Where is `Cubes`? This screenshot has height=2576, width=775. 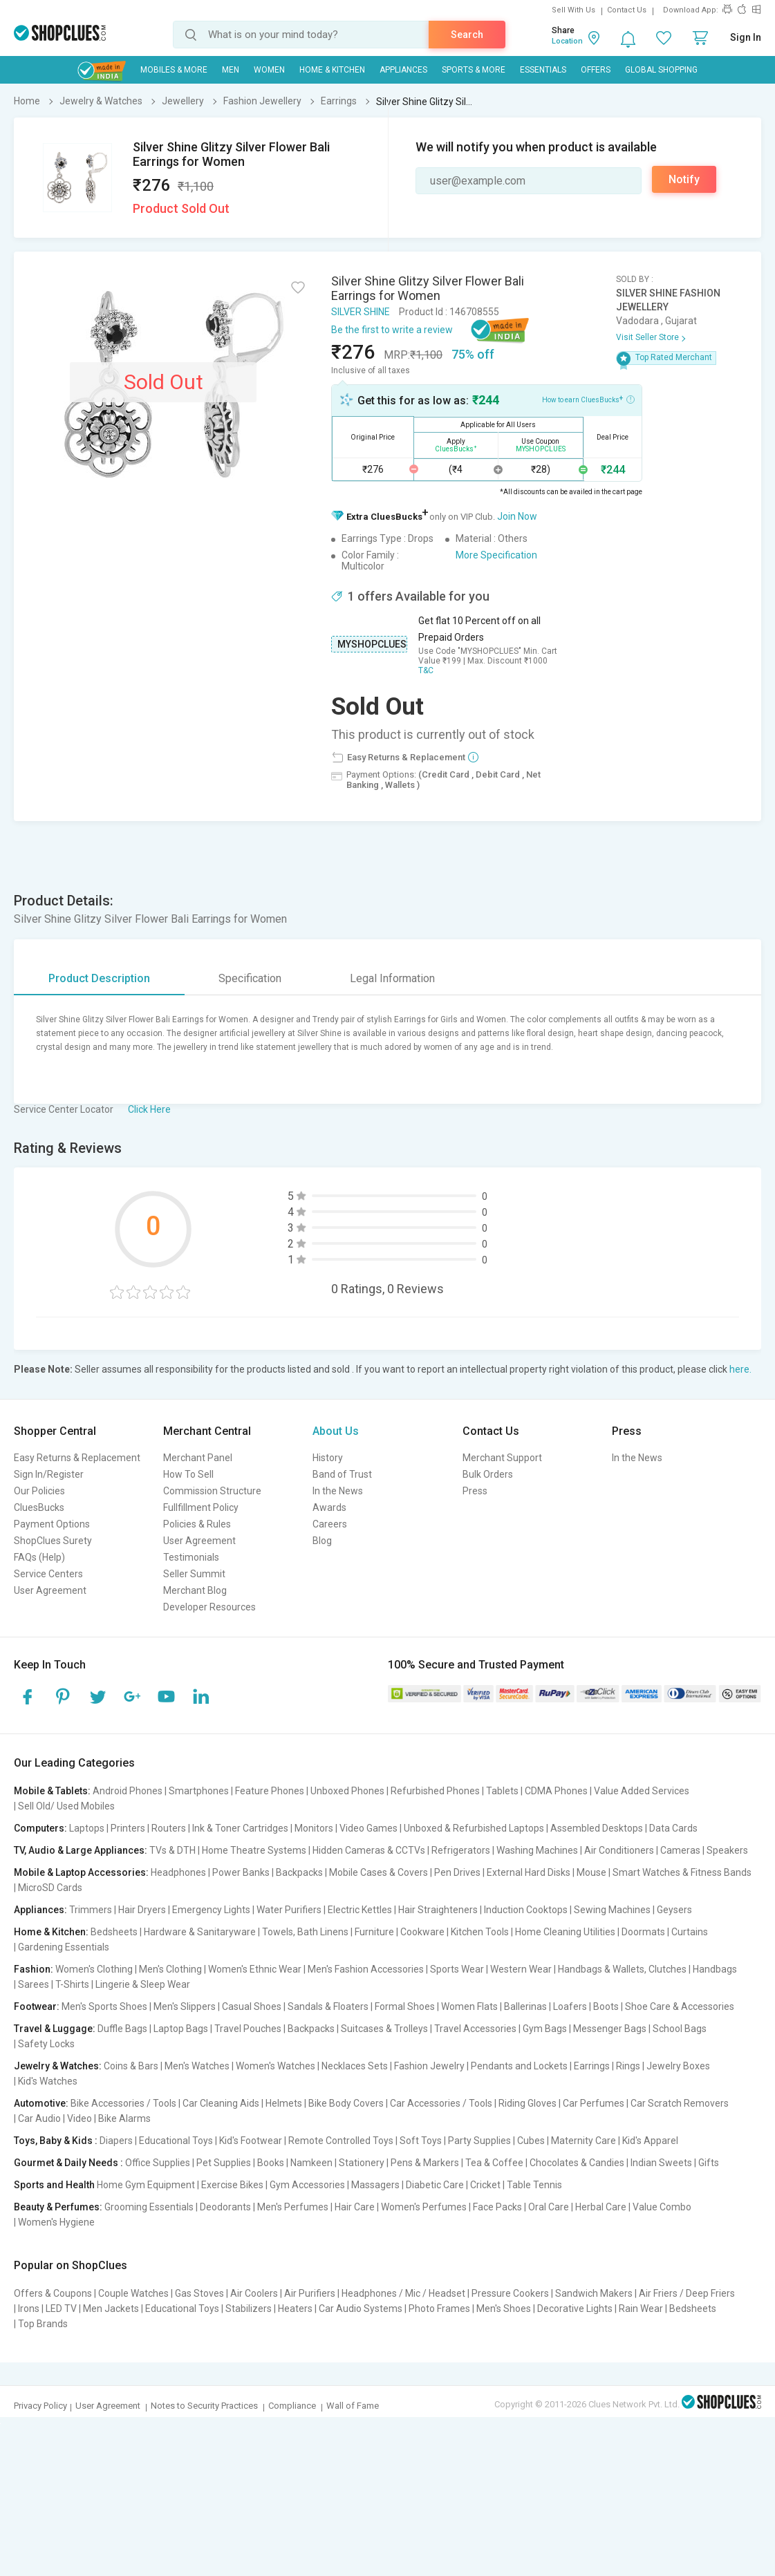
Cubes is located at coordinates (531, 2140).